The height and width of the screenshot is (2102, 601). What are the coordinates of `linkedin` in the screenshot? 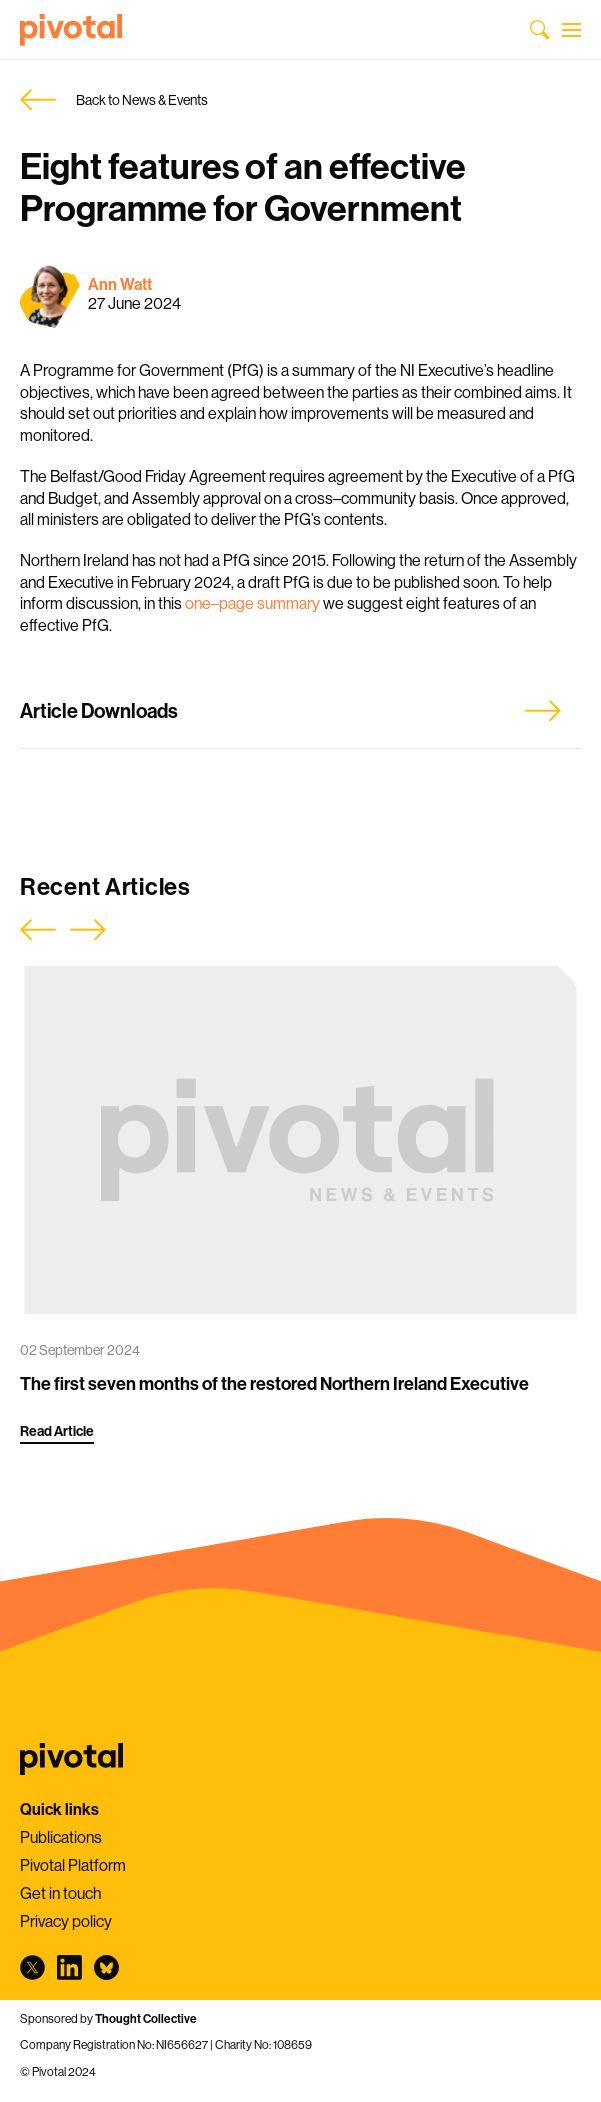 It's located at (69, 1967).